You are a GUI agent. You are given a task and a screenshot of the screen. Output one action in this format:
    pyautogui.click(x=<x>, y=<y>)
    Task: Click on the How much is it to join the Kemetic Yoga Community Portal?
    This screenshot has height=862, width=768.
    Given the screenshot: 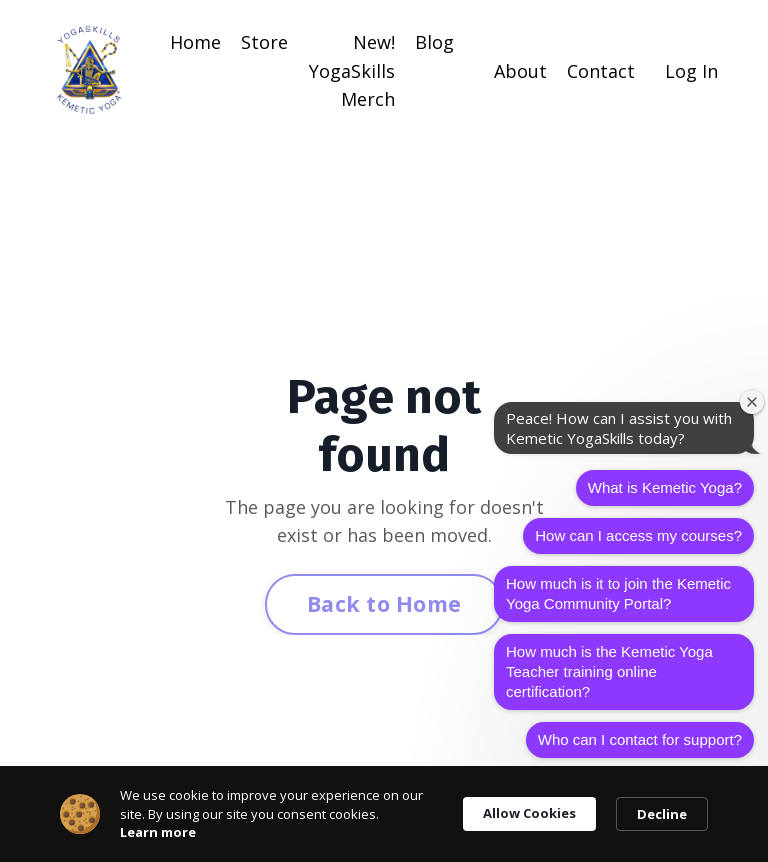 What is the action you would take?
    pyautogui.click(x=618, y=593)
    